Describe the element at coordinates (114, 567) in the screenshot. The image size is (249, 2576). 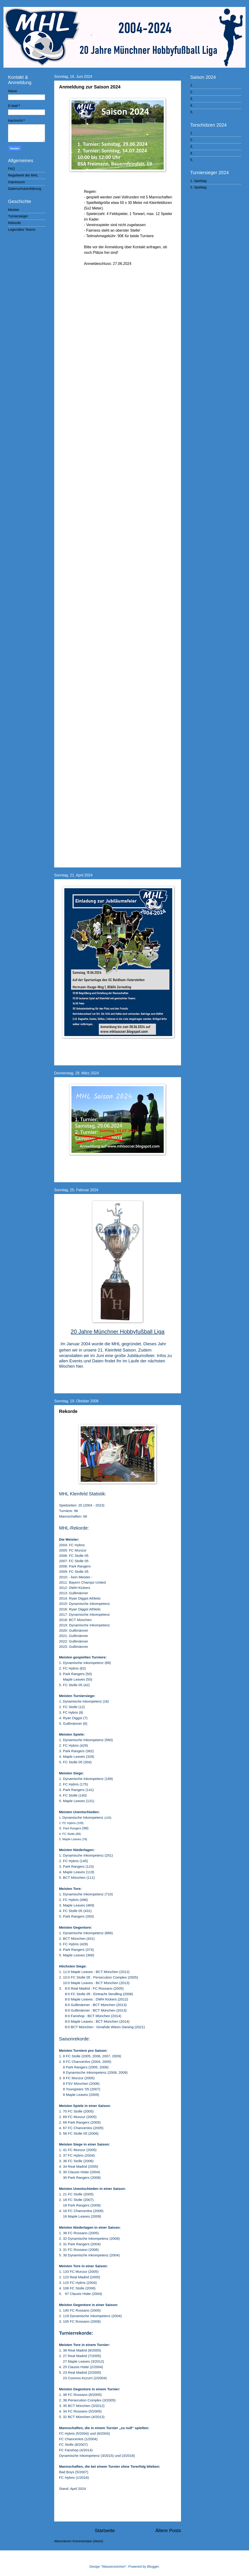
I see `Wird geladen&#8230;` at that location.